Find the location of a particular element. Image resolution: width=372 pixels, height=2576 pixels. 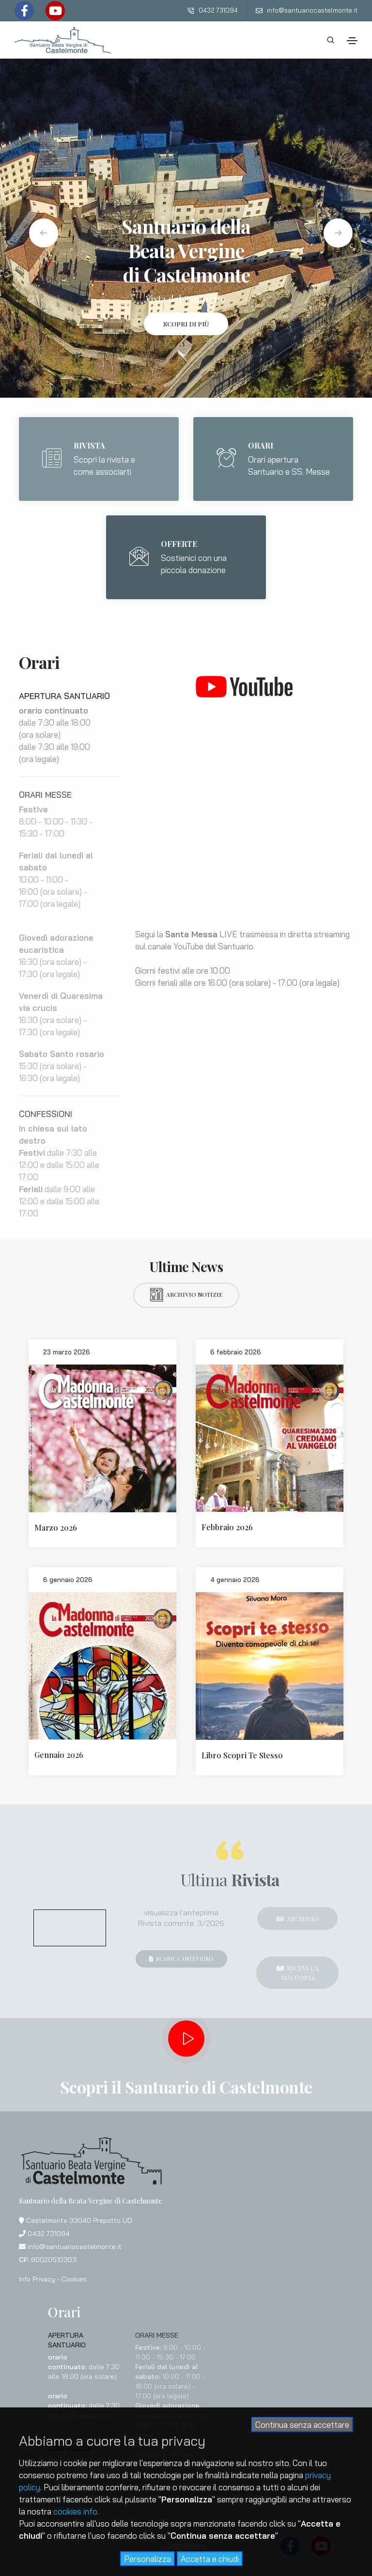

6 gennaio 2026 is located at coordinates (68, 1579).